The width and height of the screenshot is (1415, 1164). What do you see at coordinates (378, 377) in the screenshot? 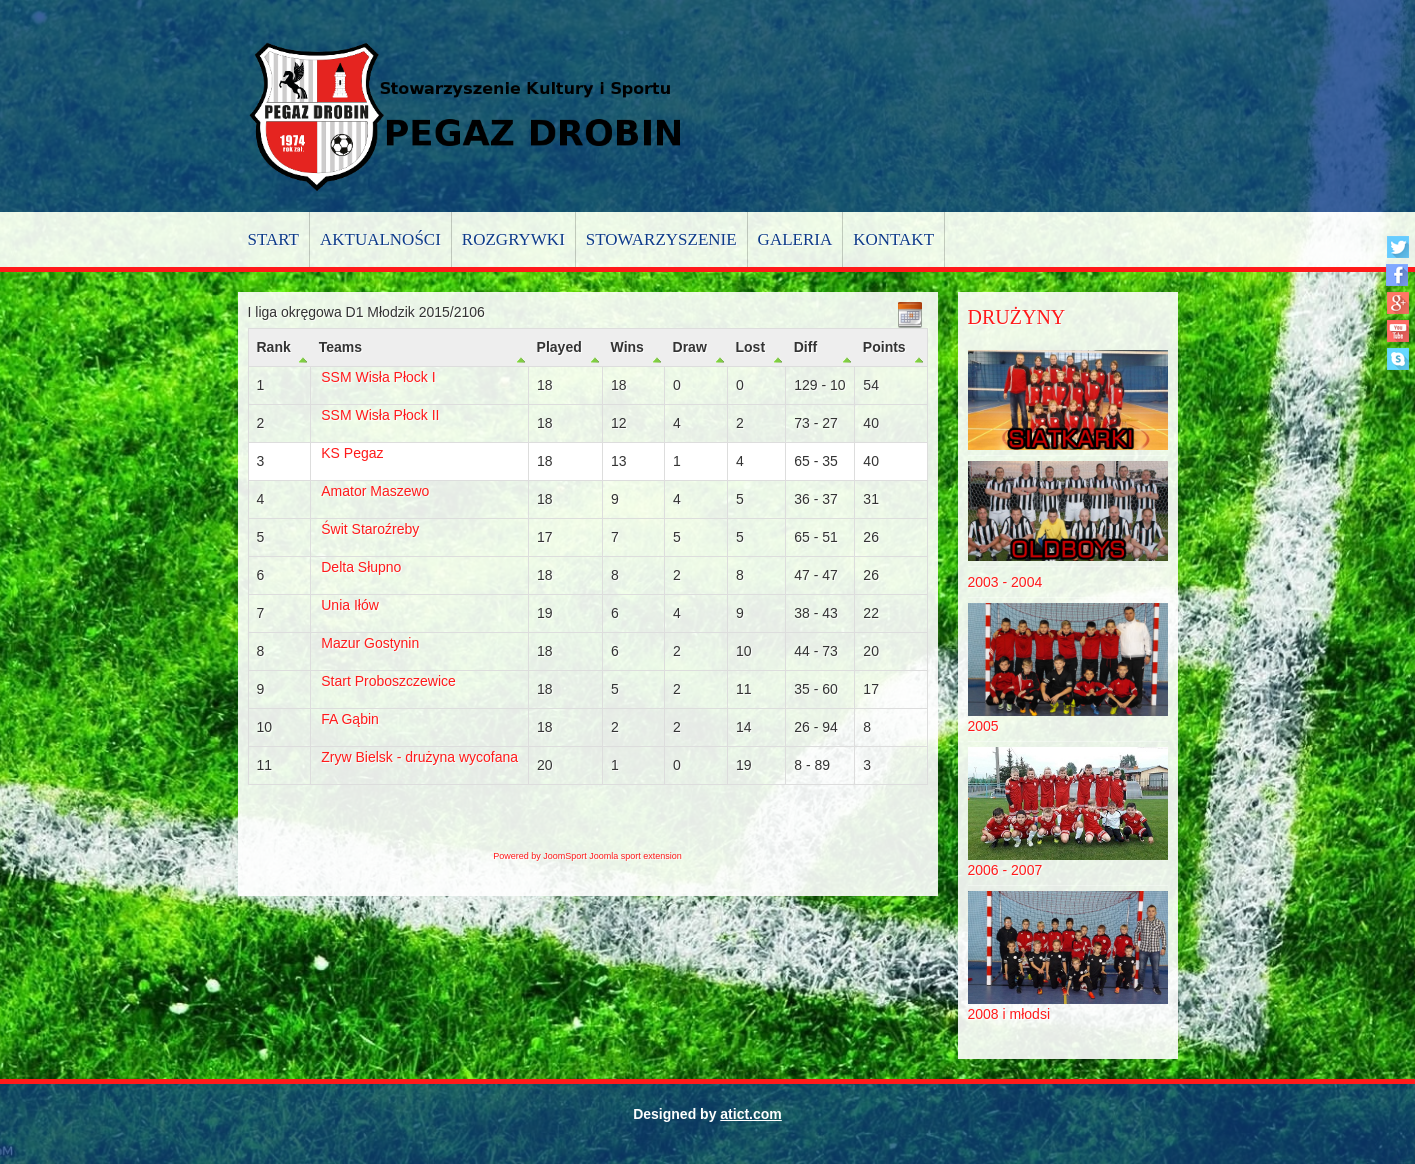
I see `SSM Wisła Płock I` at bounding box center [378, 377].